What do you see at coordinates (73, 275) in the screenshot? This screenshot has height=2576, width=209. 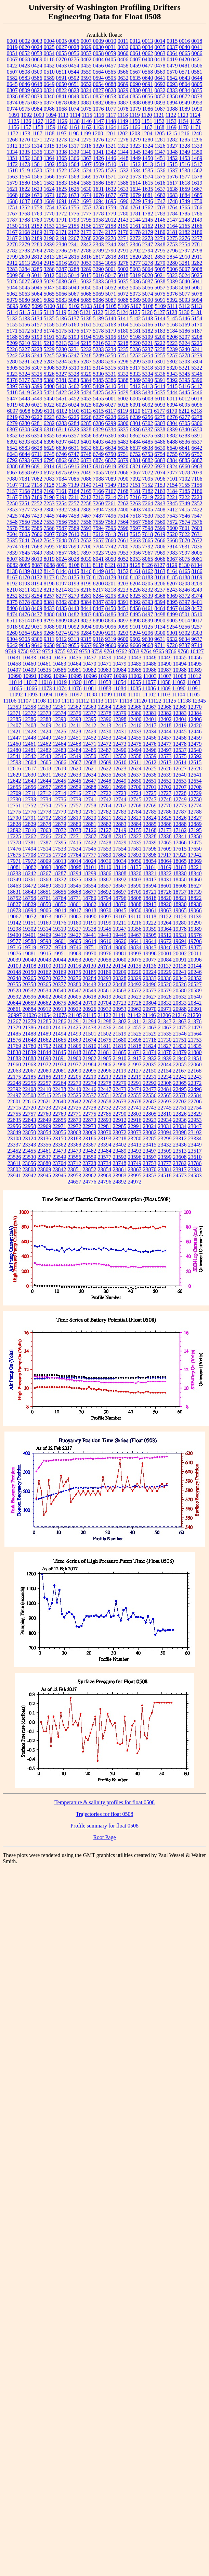 I see `5014` at bounding box center [73, 275].